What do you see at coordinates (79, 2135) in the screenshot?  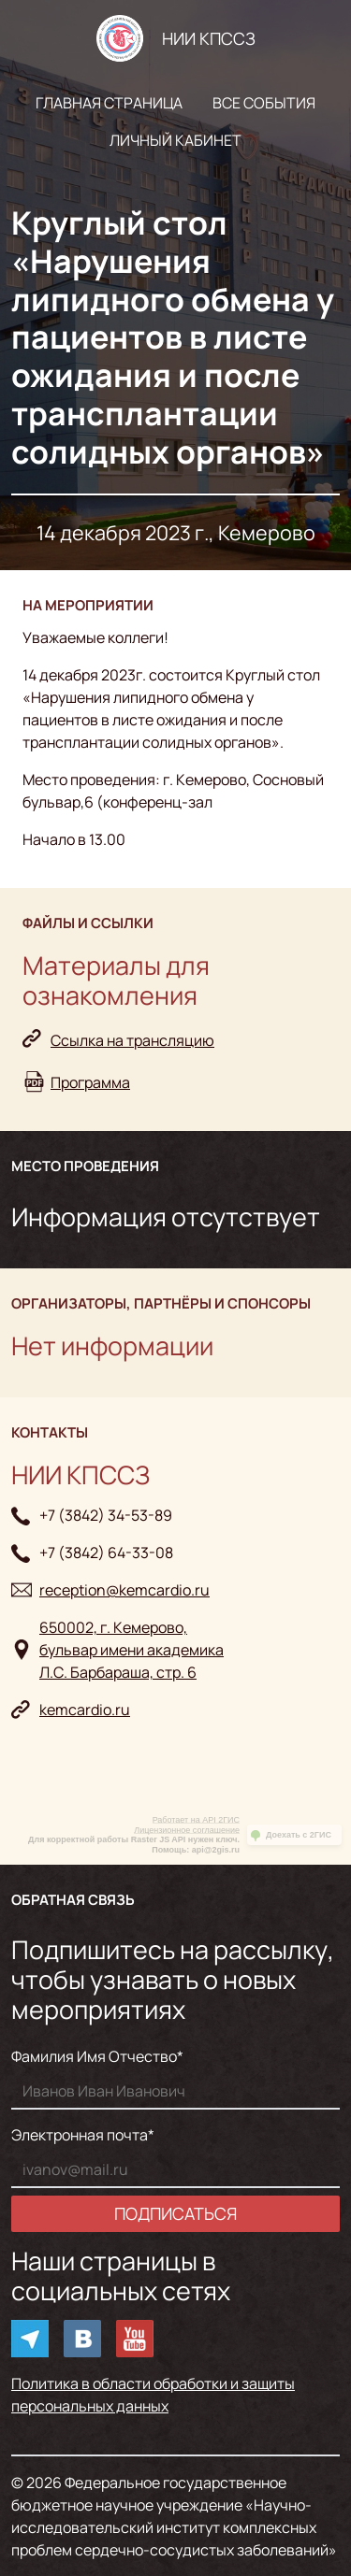 I see `Электронная почта` at bounding box center [79, 2135].